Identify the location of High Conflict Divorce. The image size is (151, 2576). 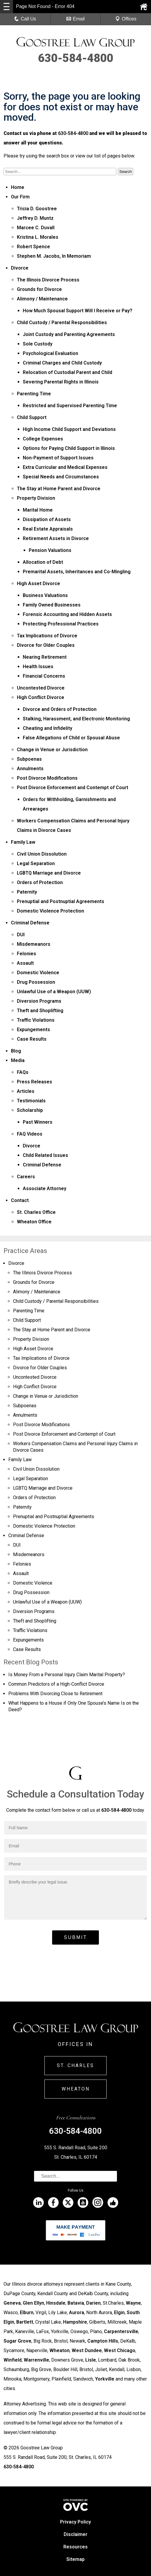
(40, 697).